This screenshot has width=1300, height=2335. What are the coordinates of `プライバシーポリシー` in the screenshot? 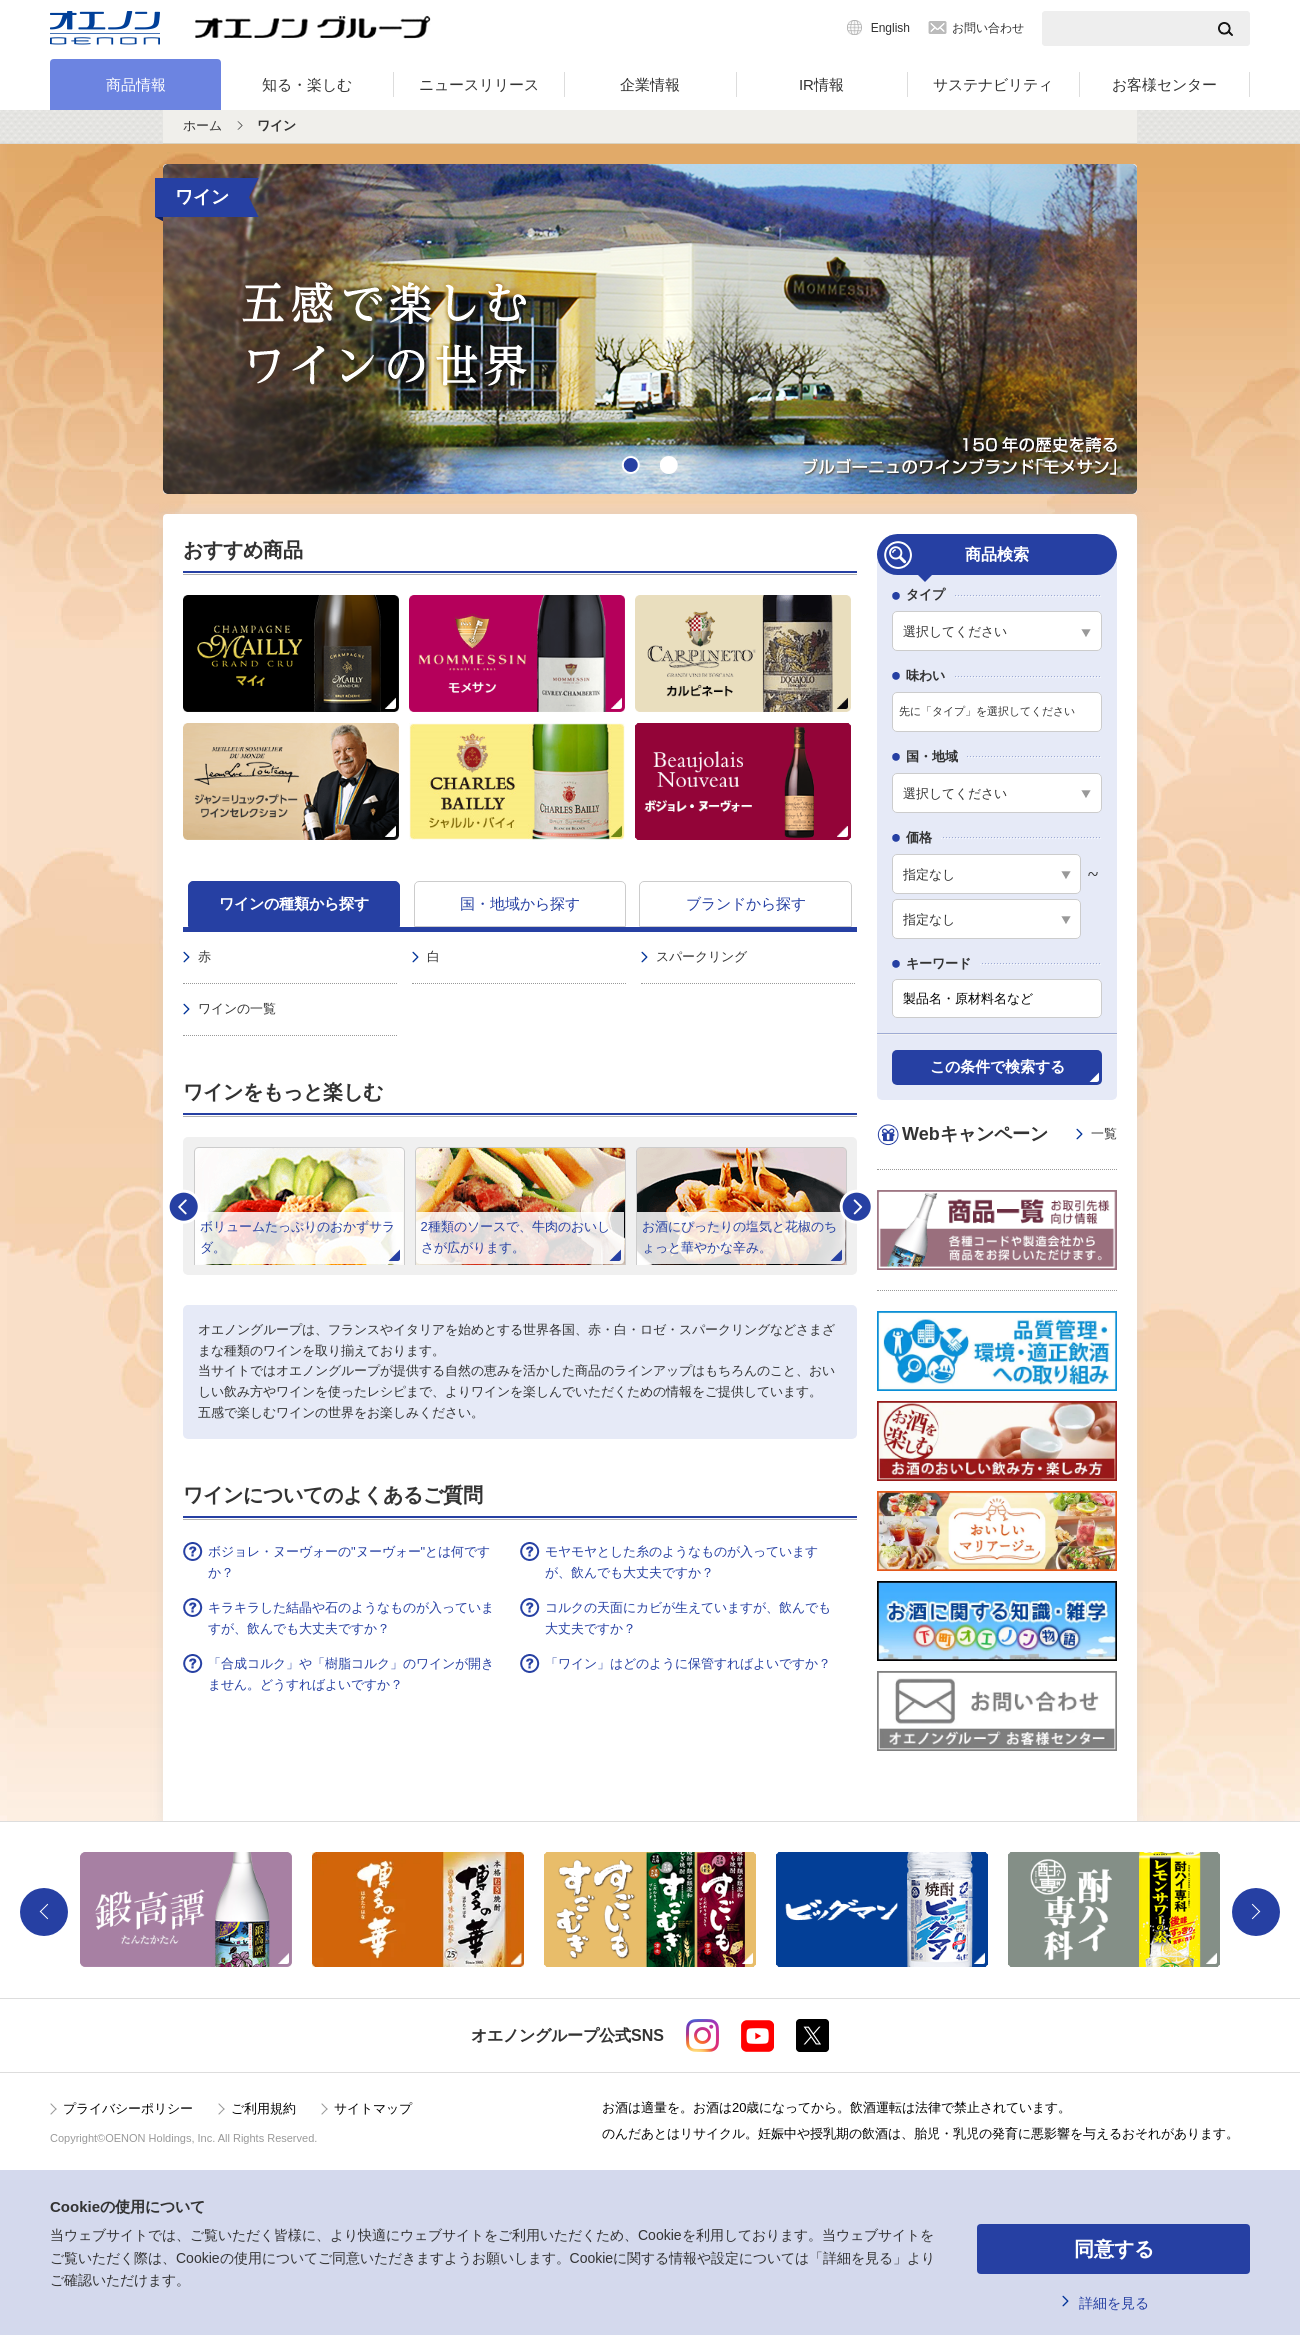 It's located at (128, 2108).